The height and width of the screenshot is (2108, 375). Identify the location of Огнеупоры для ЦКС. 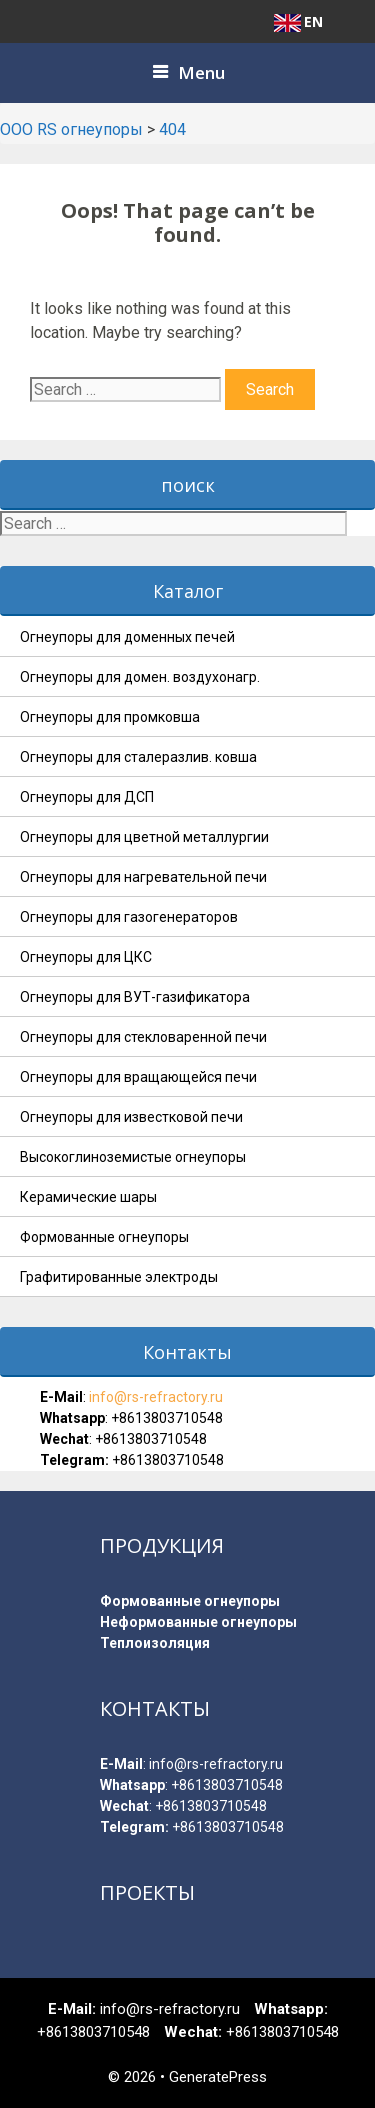
(86, 957).